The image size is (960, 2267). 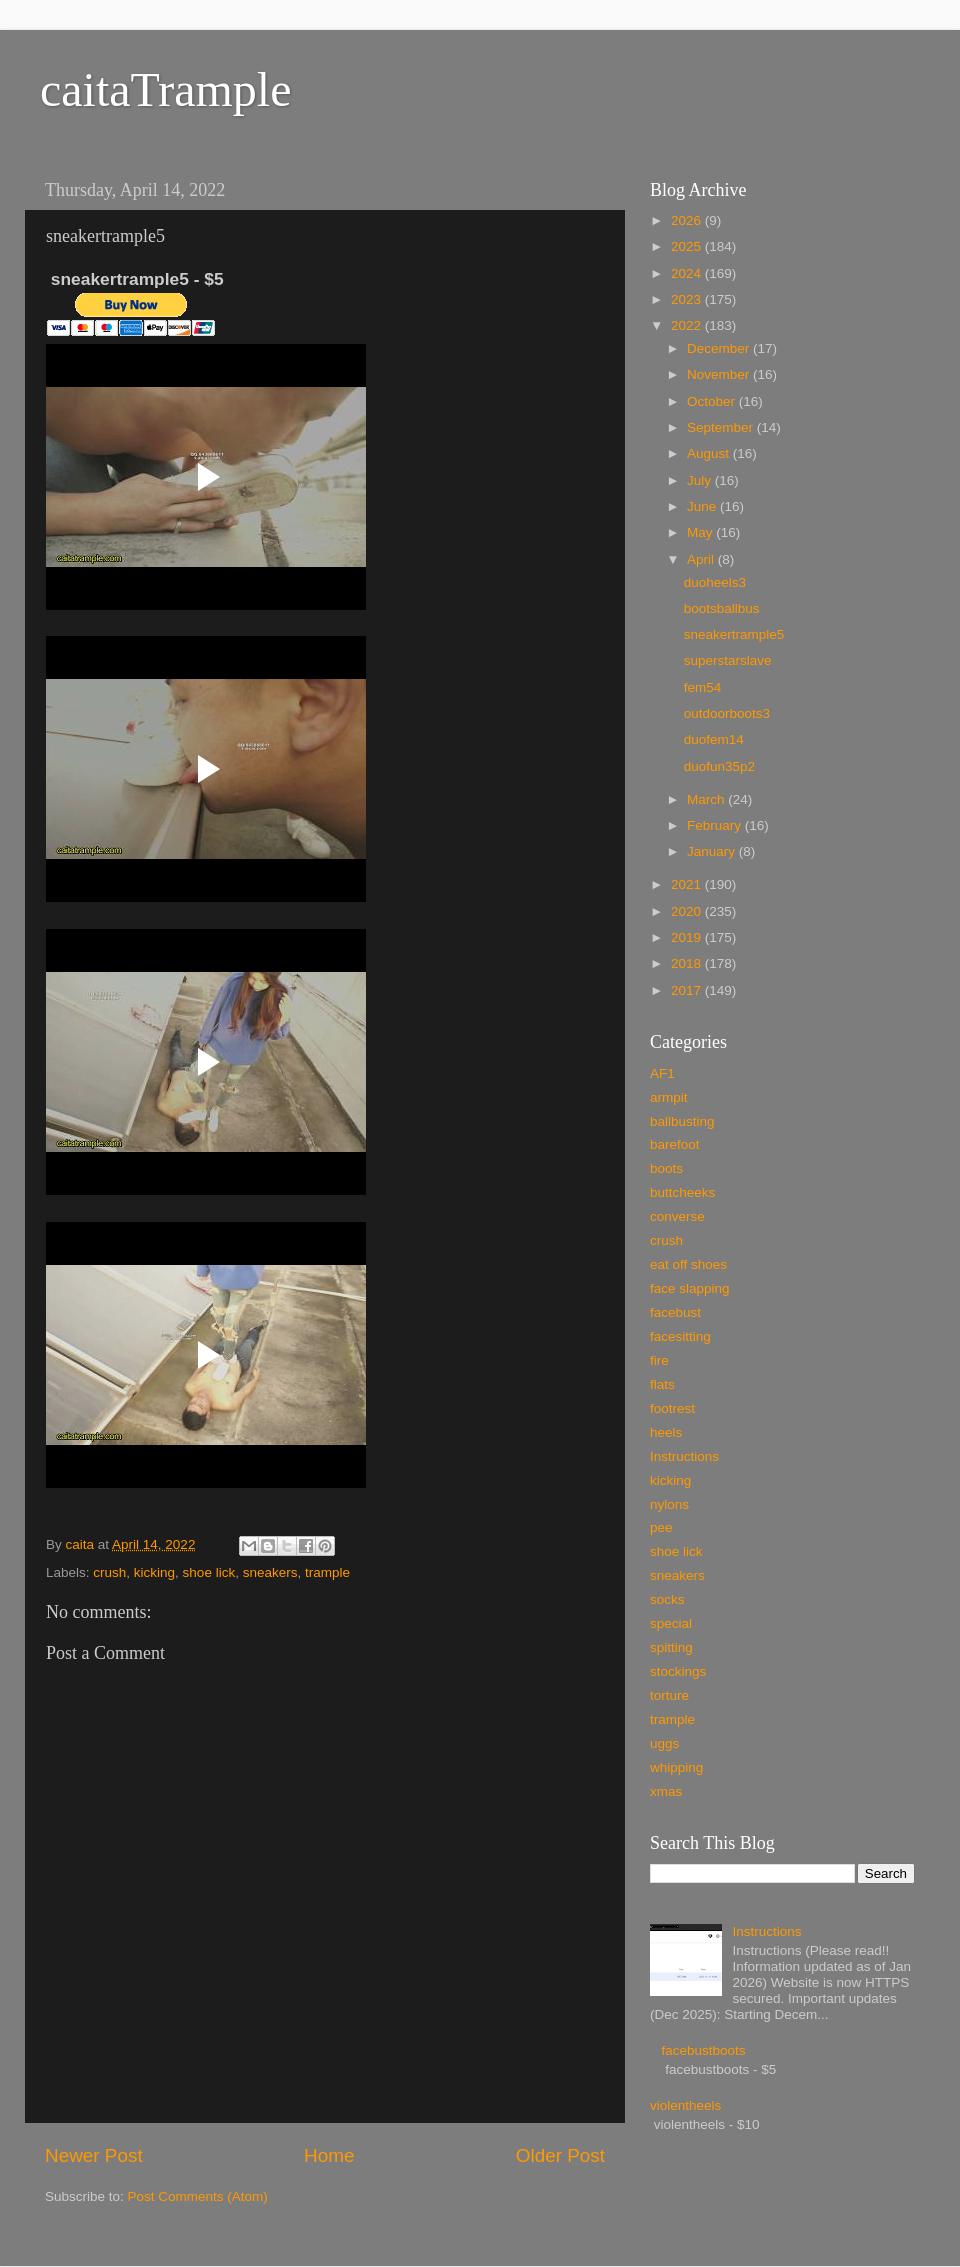 I want to click on April, so click(x=702, y=559).